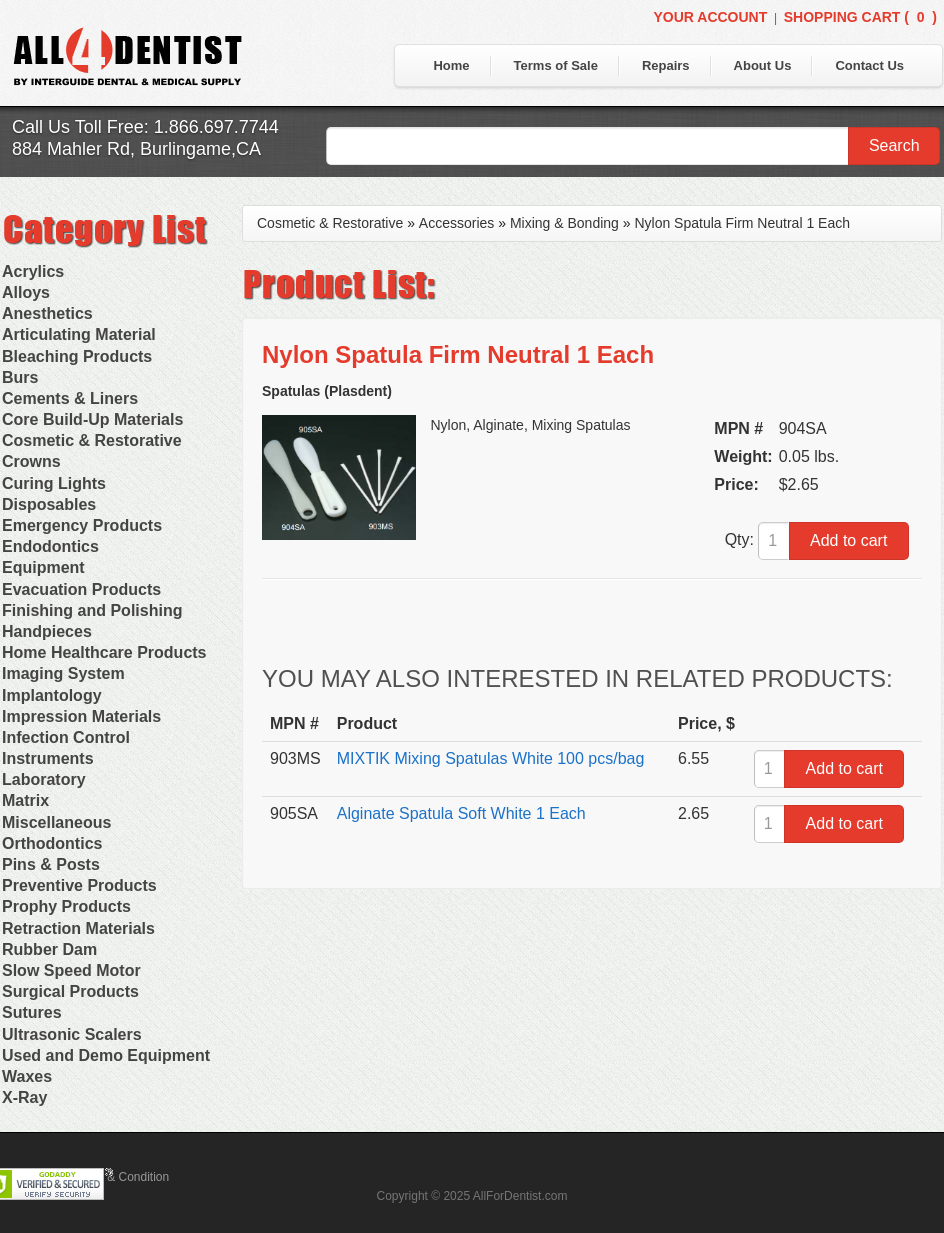 The image size is (944, 1233). Describe the element at coordinates (79, 334) in the screenshot. I see `Articulating Material` at that location.